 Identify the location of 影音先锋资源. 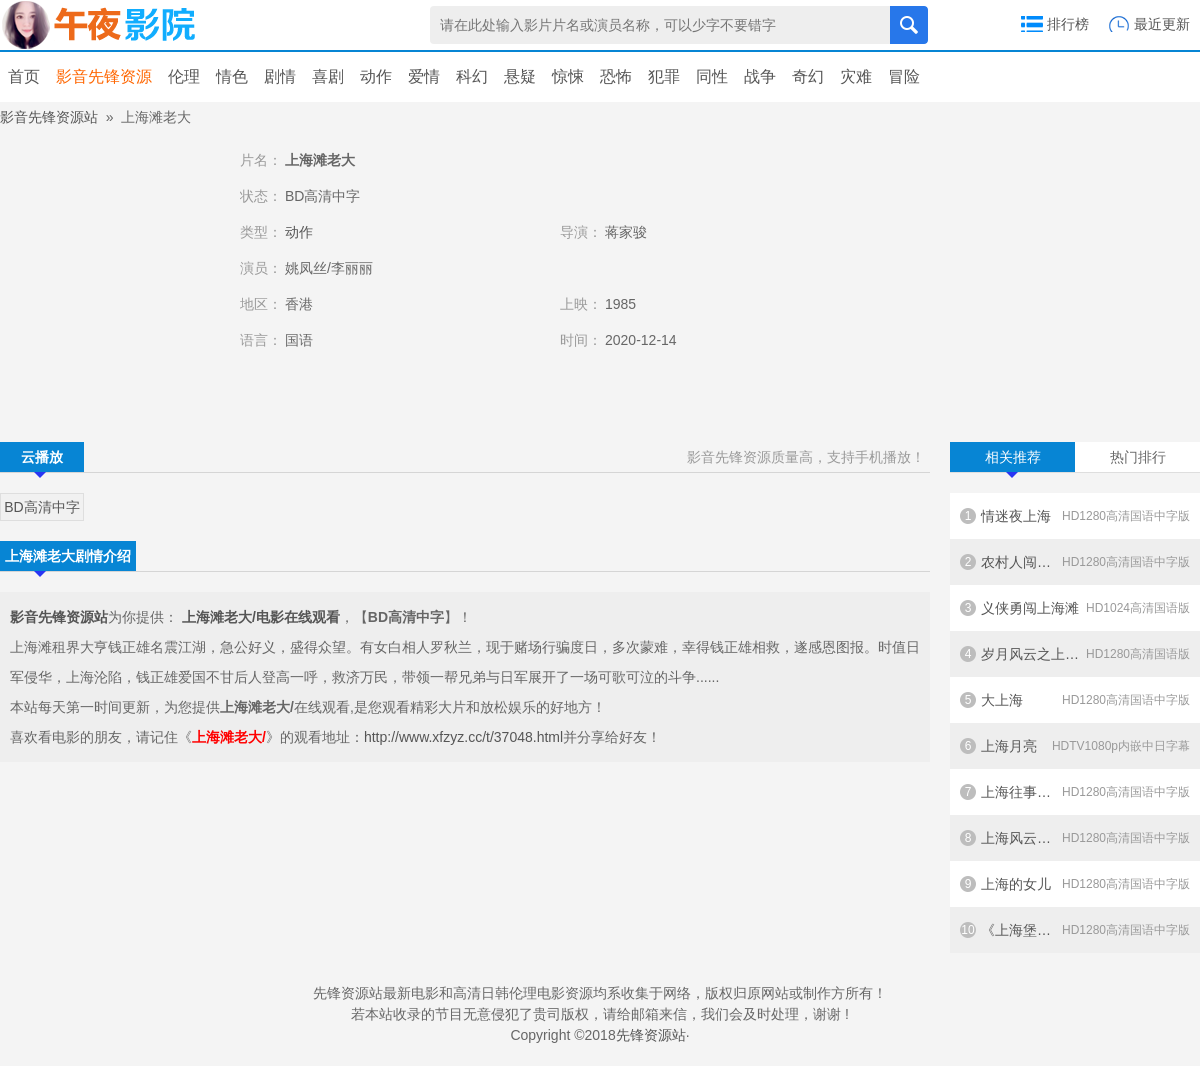
(104, 76).